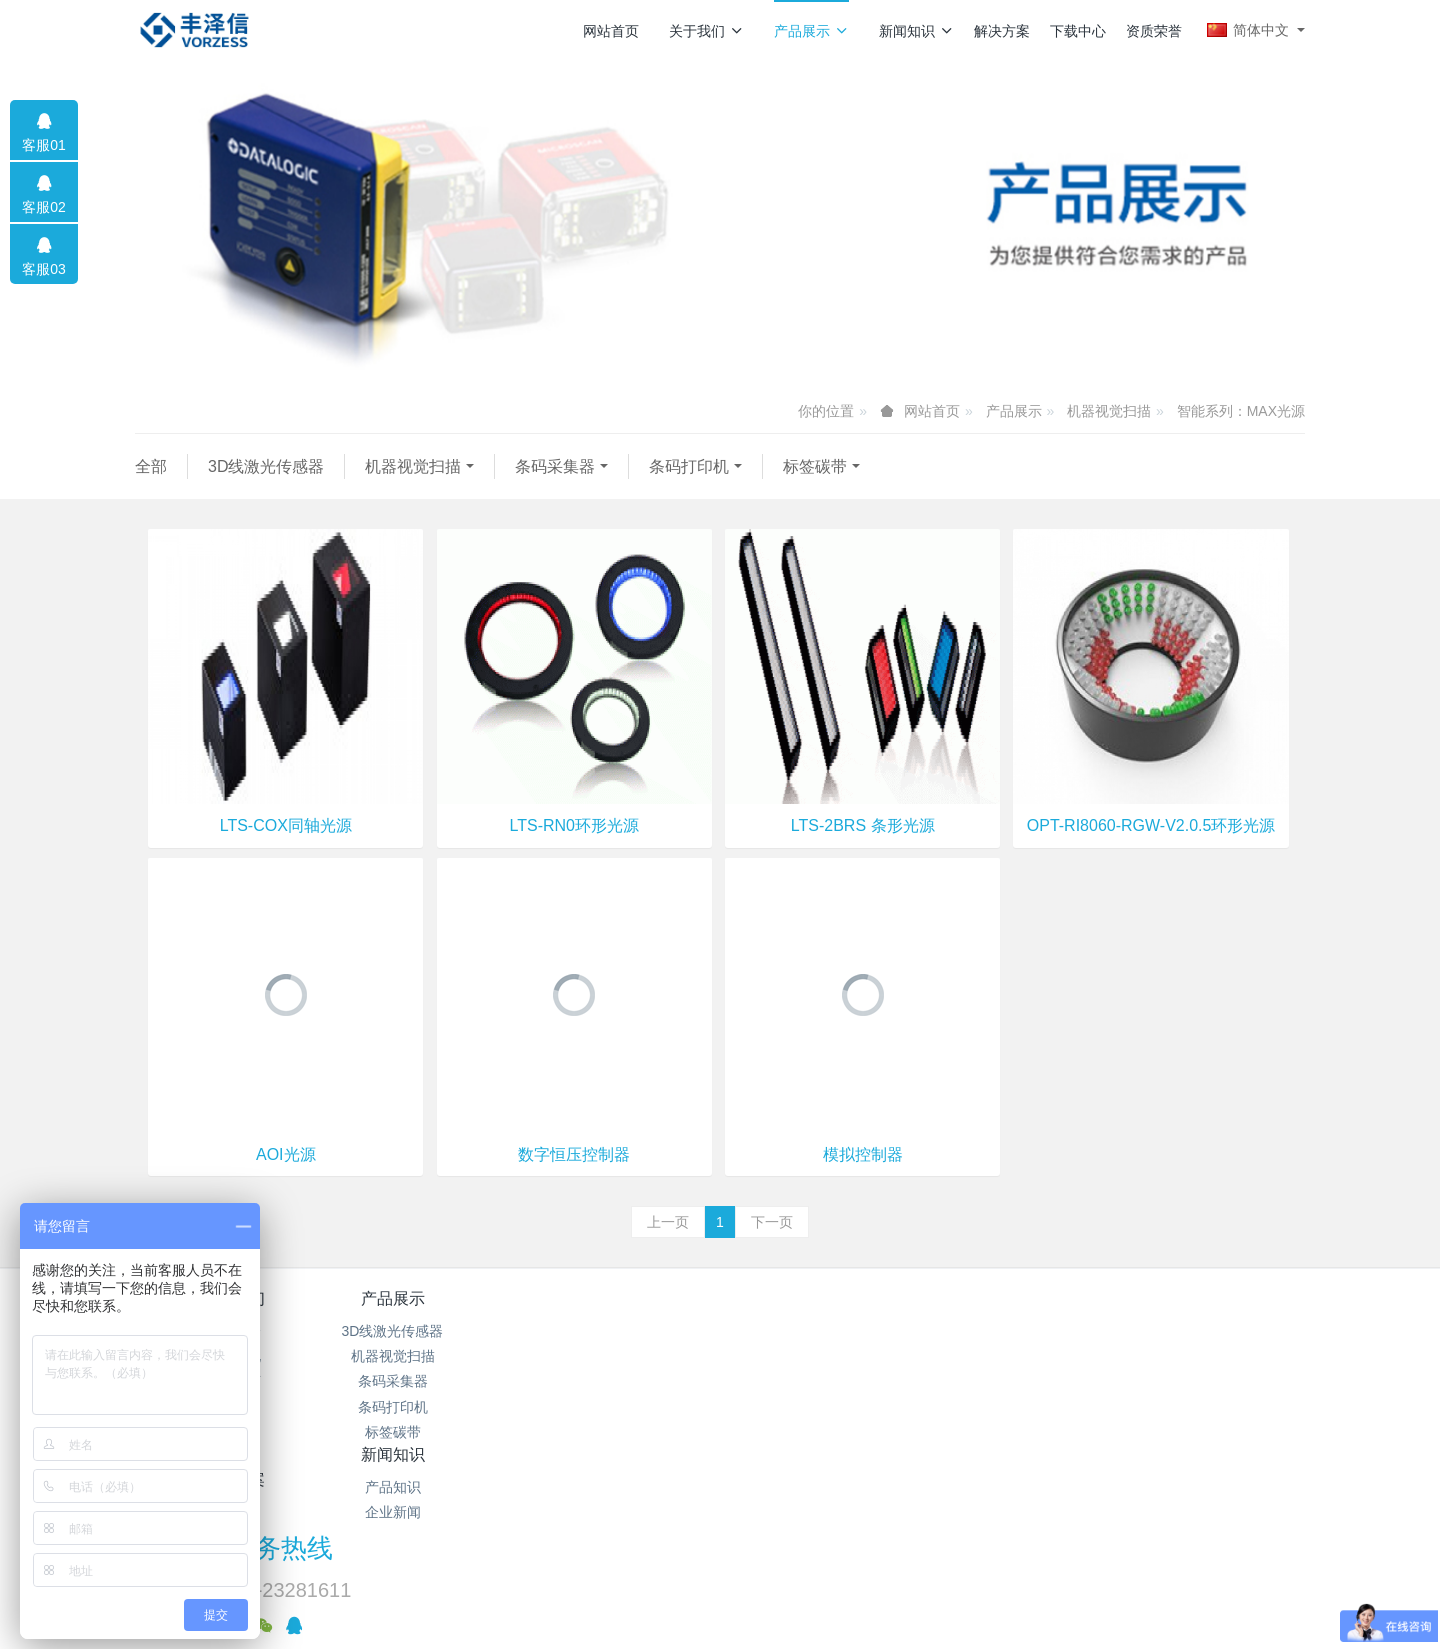 The width and height of the screenshot is (1440, 1649). What do you see at coordinates (689, 466) in the screenshot?
I see `条码打印机` at bounding box center [689, 466].